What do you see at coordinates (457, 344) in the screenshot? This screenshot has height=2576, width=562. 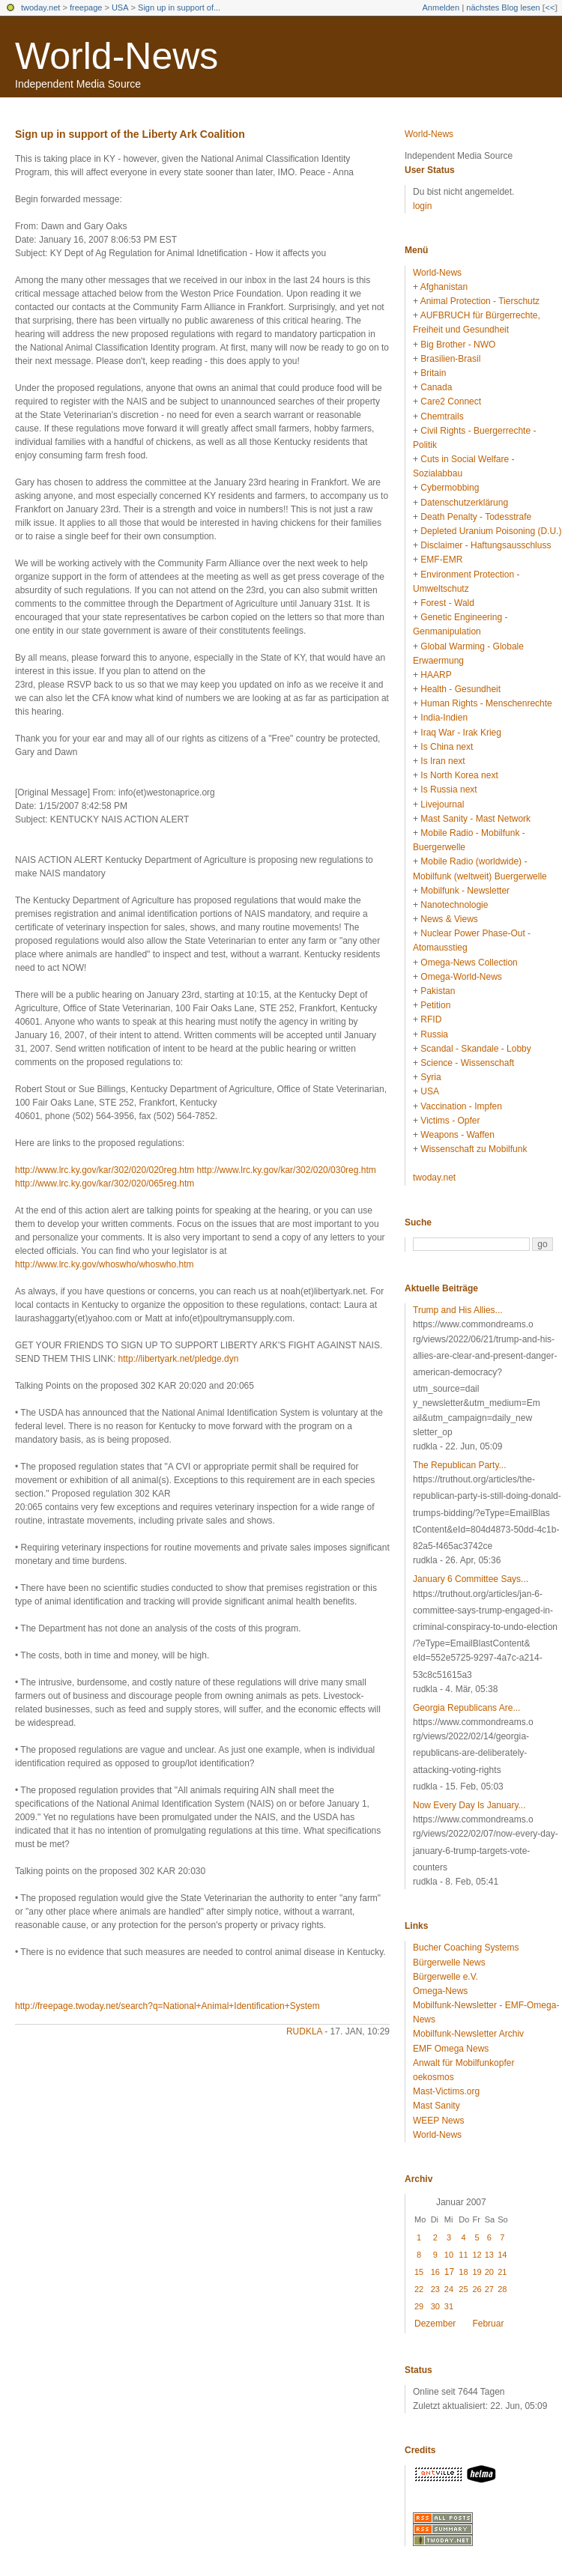 I see `Big Brother - NWO` at bounding box center [457, 344].